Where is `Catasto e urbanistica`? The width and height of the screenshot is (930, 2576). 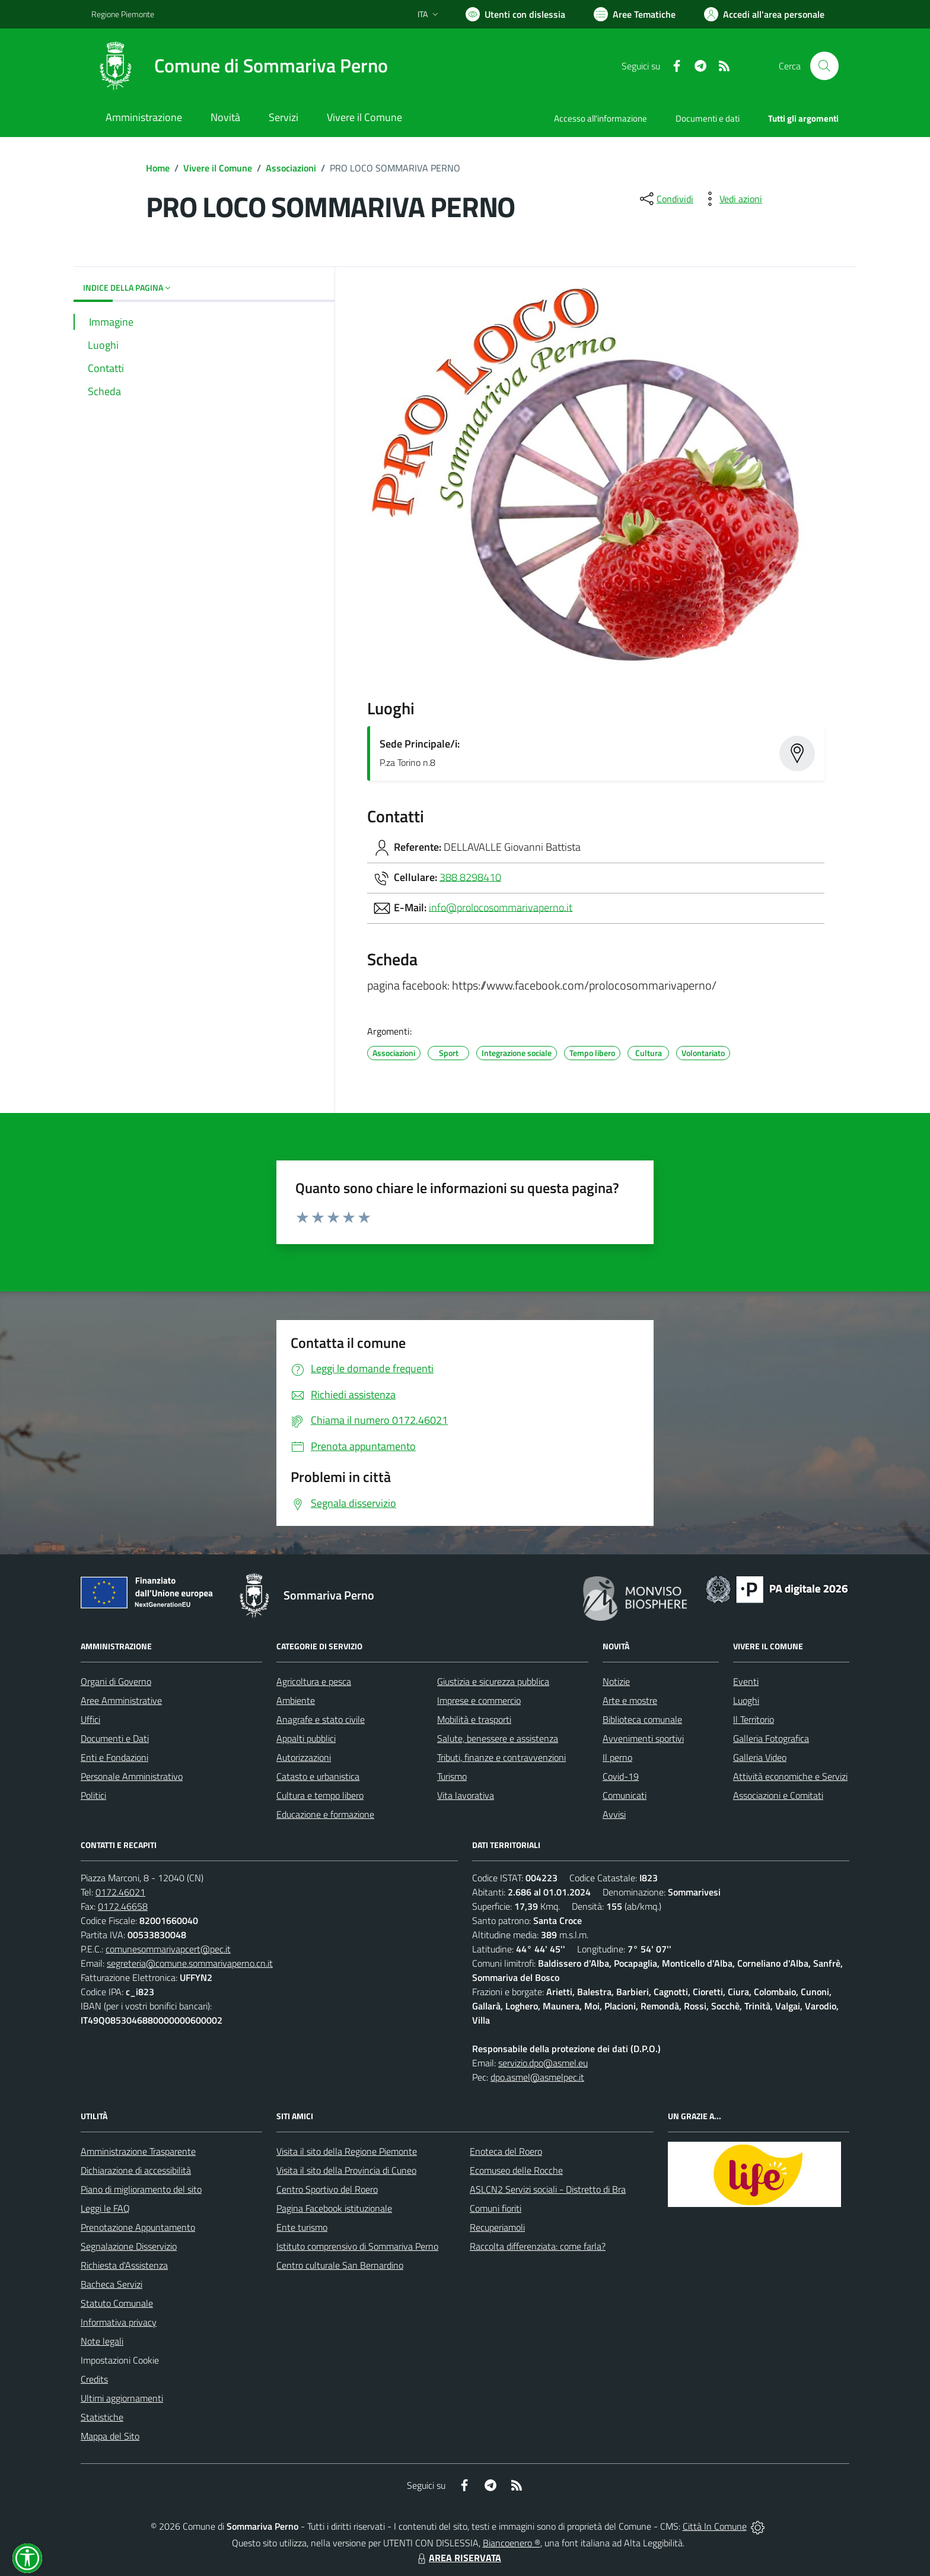
Catasto e urbanistica is located at coordinates (317, 1776).